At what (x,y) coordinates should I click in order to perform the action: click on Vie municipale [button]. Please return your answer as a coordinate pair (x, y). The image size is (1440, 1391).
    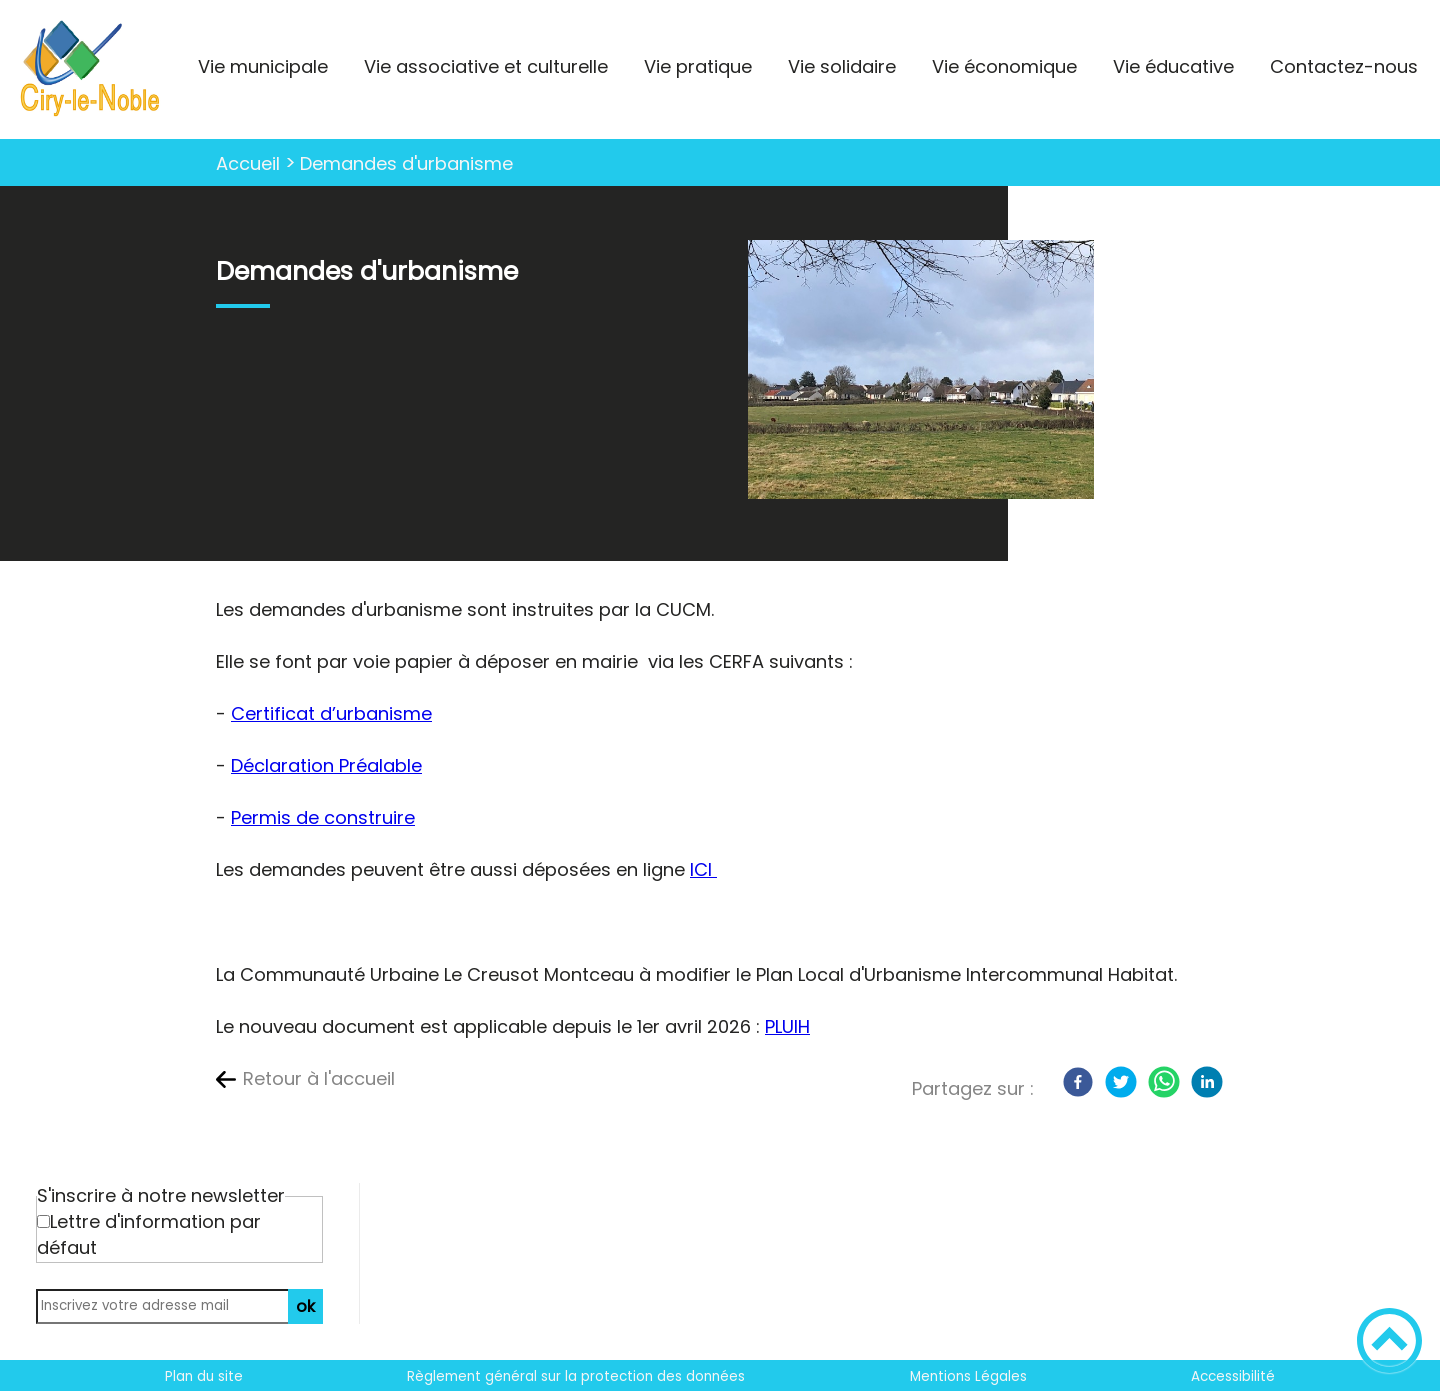
    Looking at the image, I should click on (263, 66).